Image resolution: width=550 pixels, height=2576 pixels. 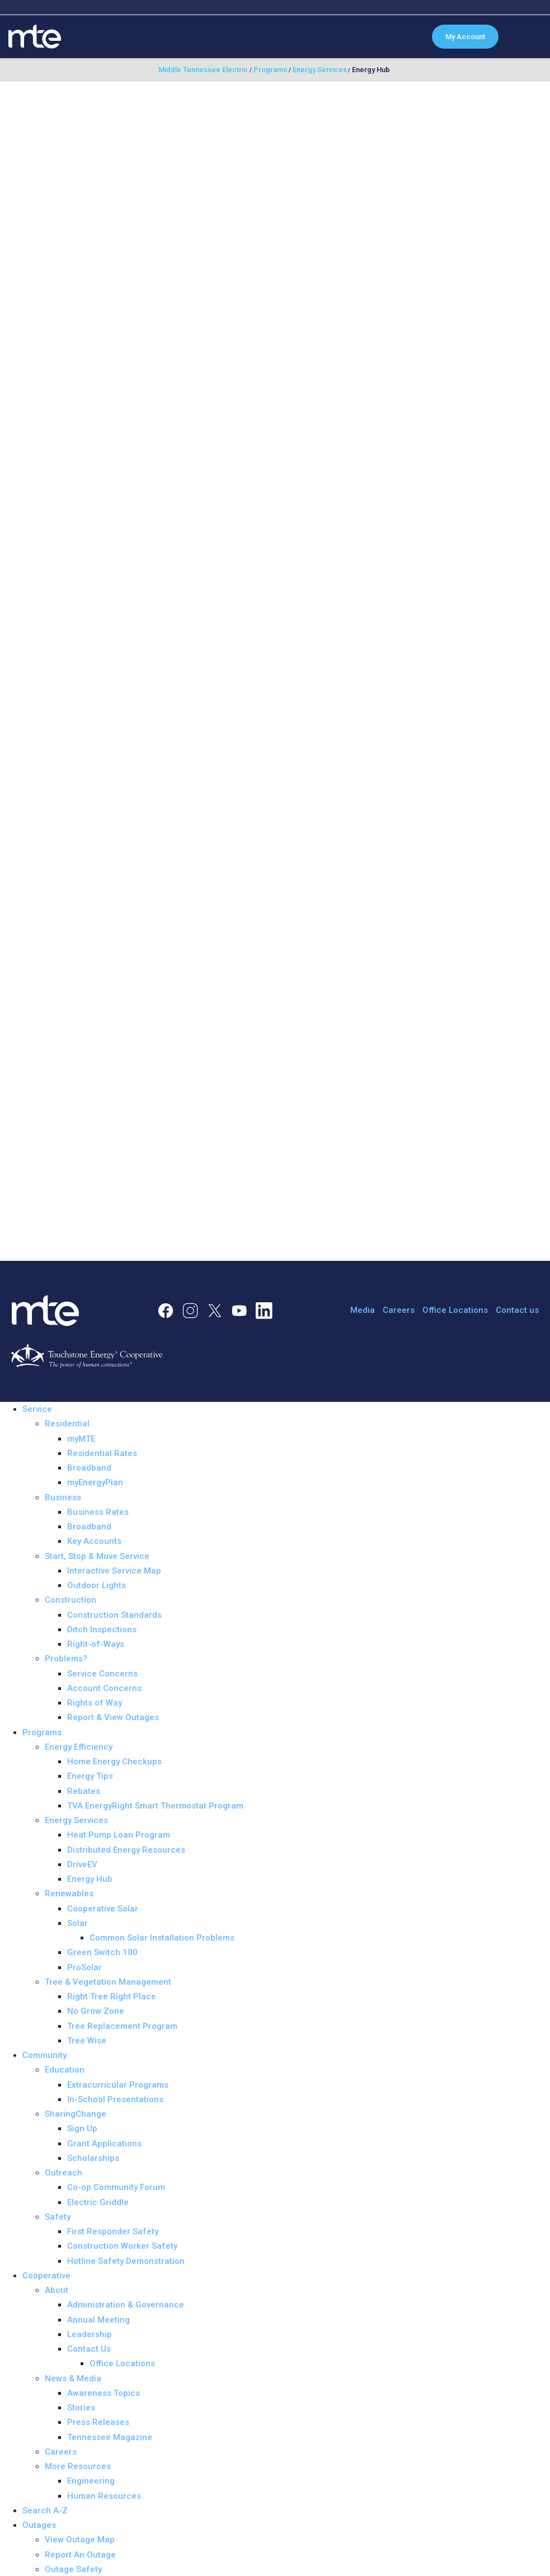 I want to click on Tree Replacement Program, so click(x=122, y=2026).